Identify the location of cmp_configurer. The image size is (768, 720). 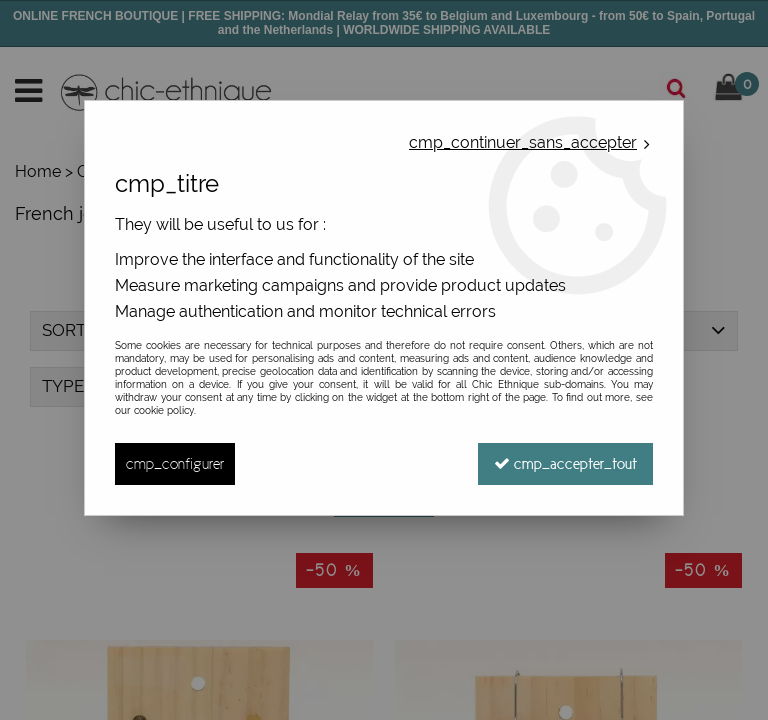
(175, 463).